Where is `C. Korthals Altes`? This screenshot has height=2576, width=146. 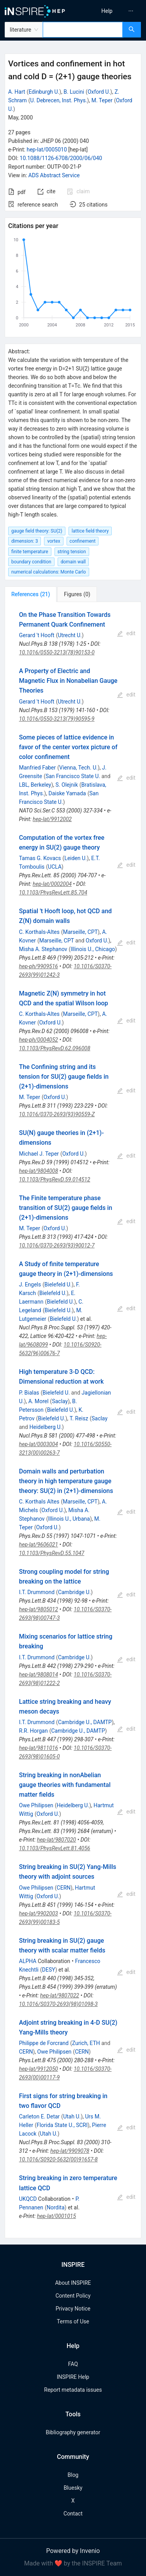
C. Korthals Altes is located at coordinates (39, 1501).